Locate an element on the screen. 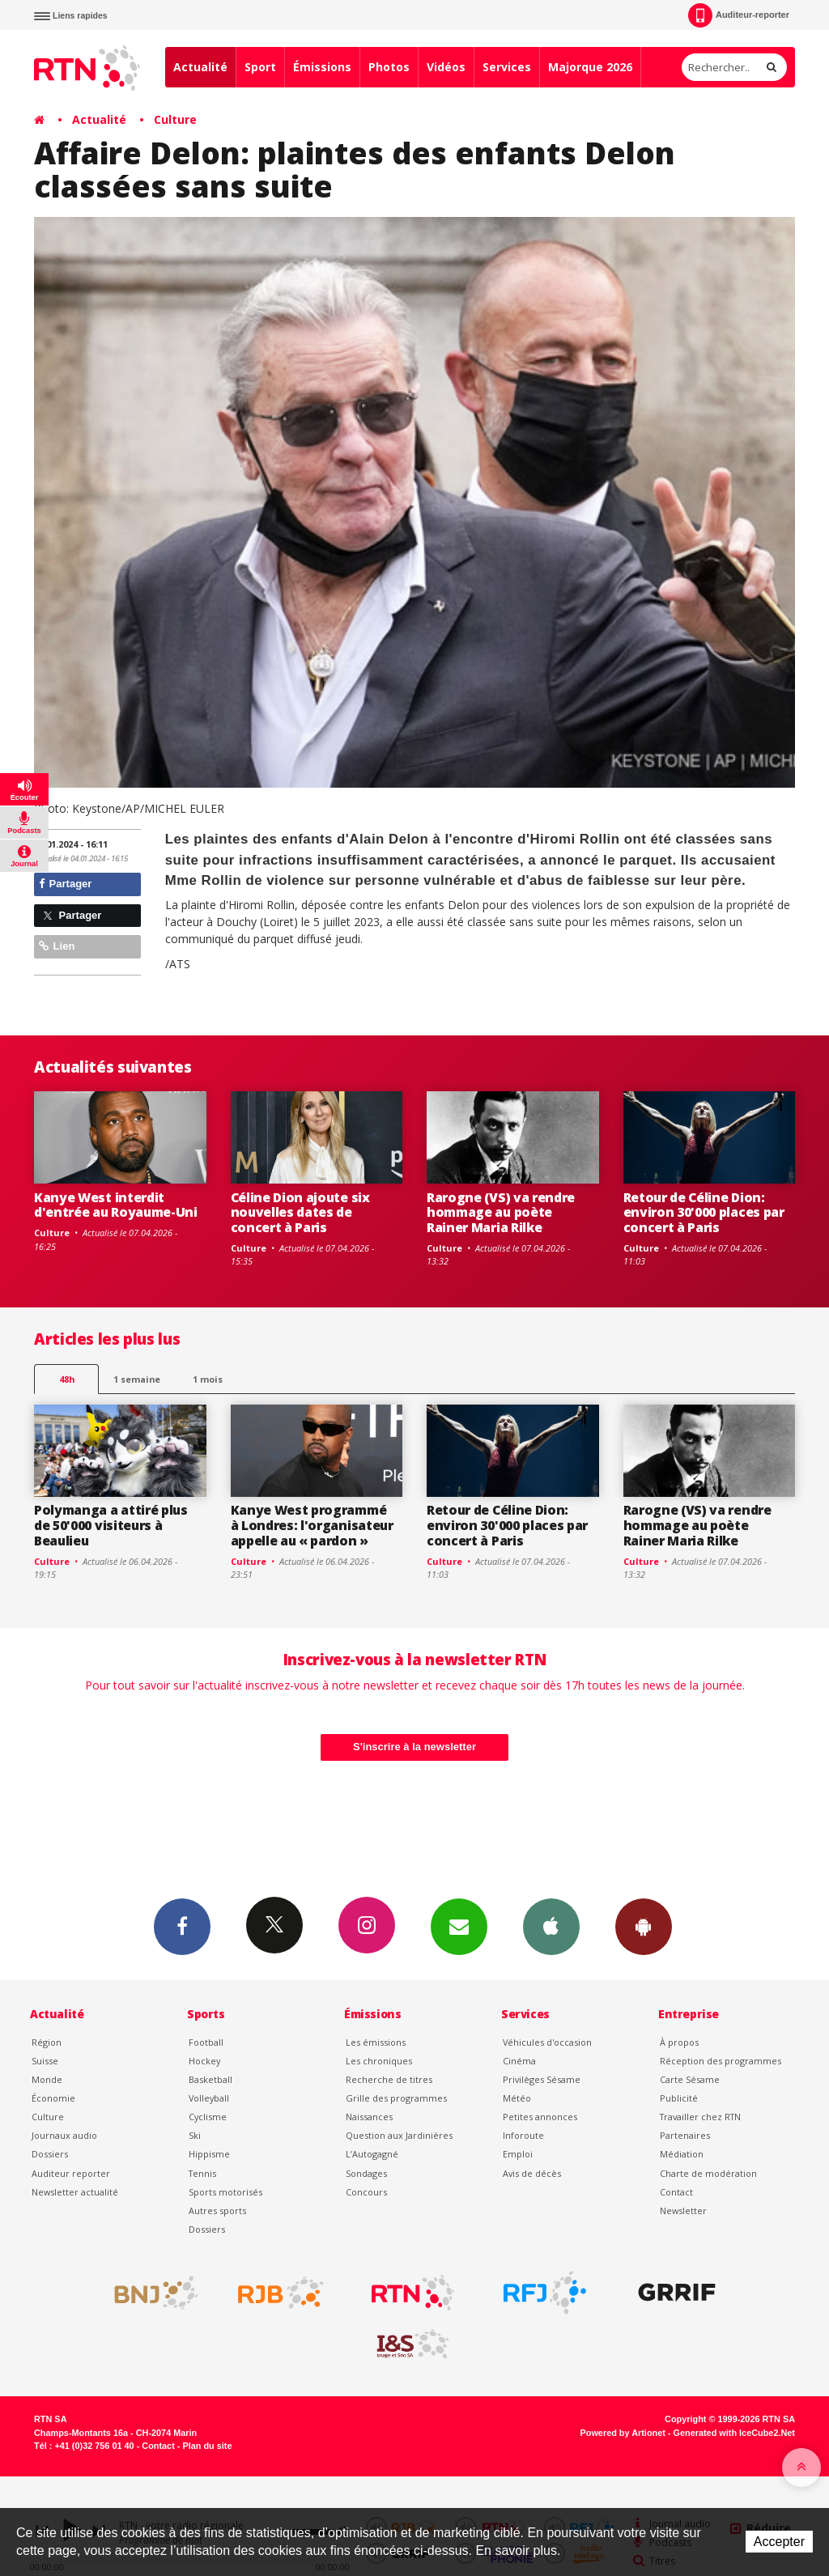 The height and width of the screenshot is (2576, 829). 48h [tab] is located at coordinates (66, 1379).